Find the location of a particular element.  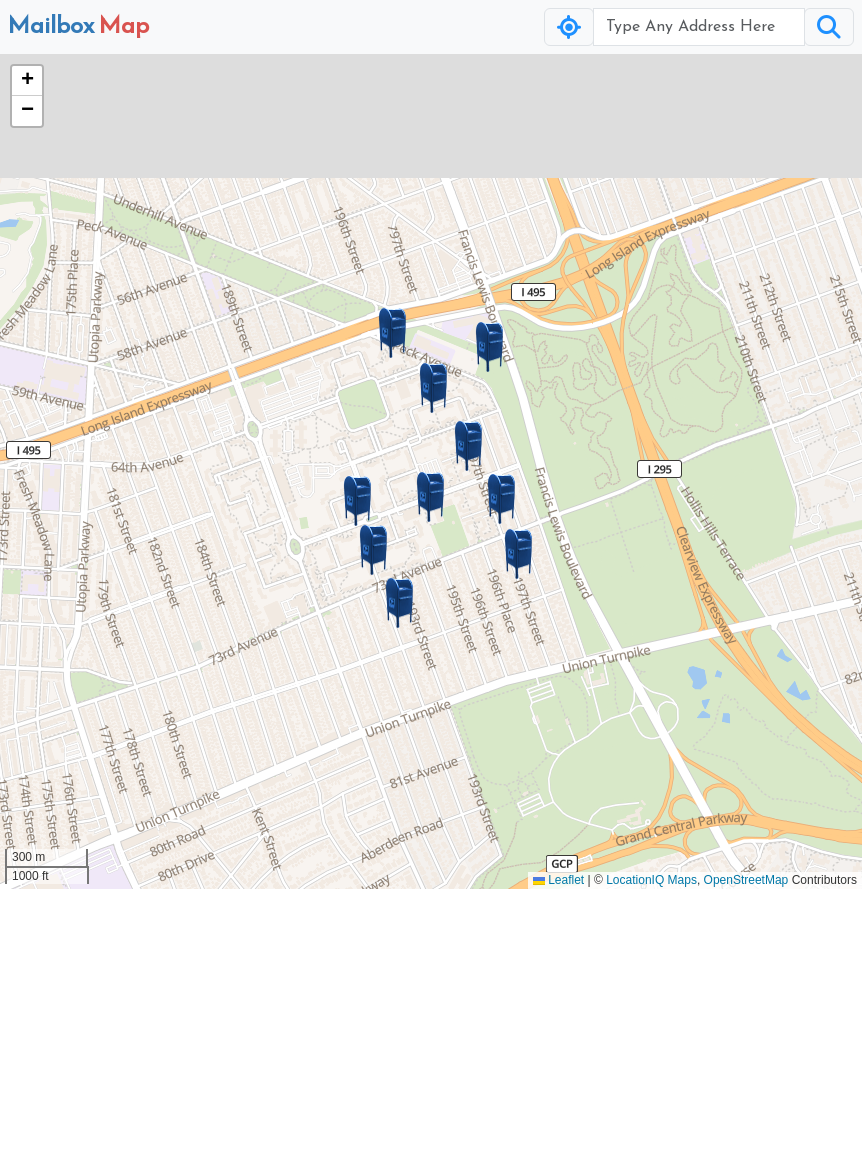

OpenStreetMap is located at coordinates (746, 880).